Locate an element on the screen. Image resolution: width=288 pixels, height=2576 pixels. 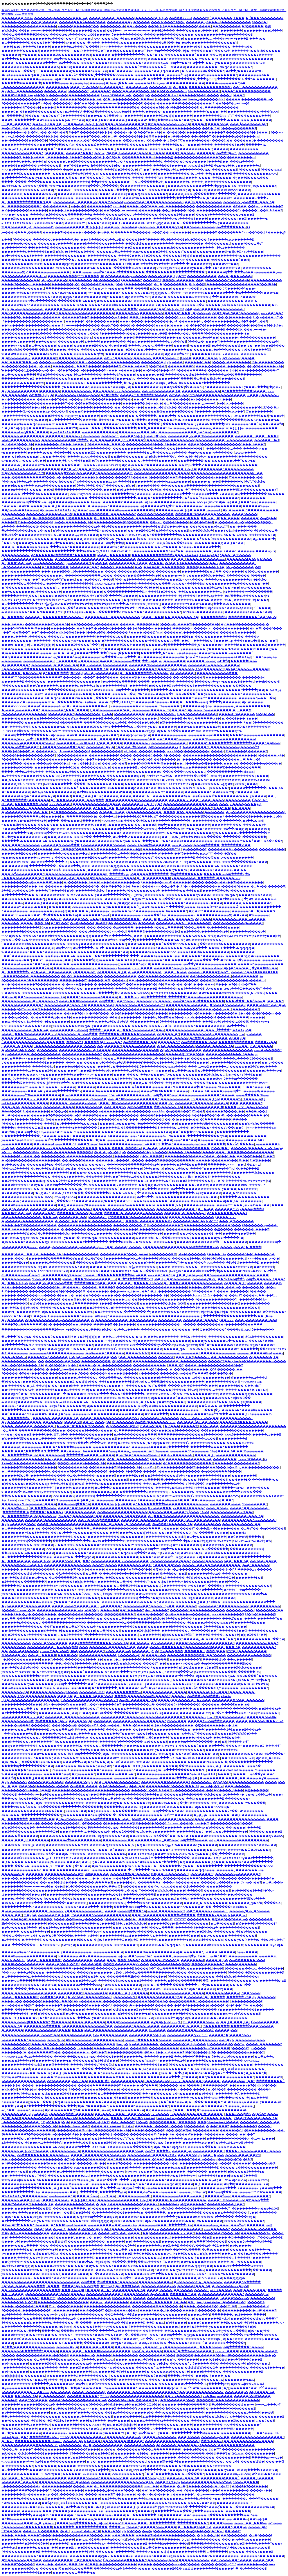
����av�þ�һ���������� is located at coordinates (127, 546).